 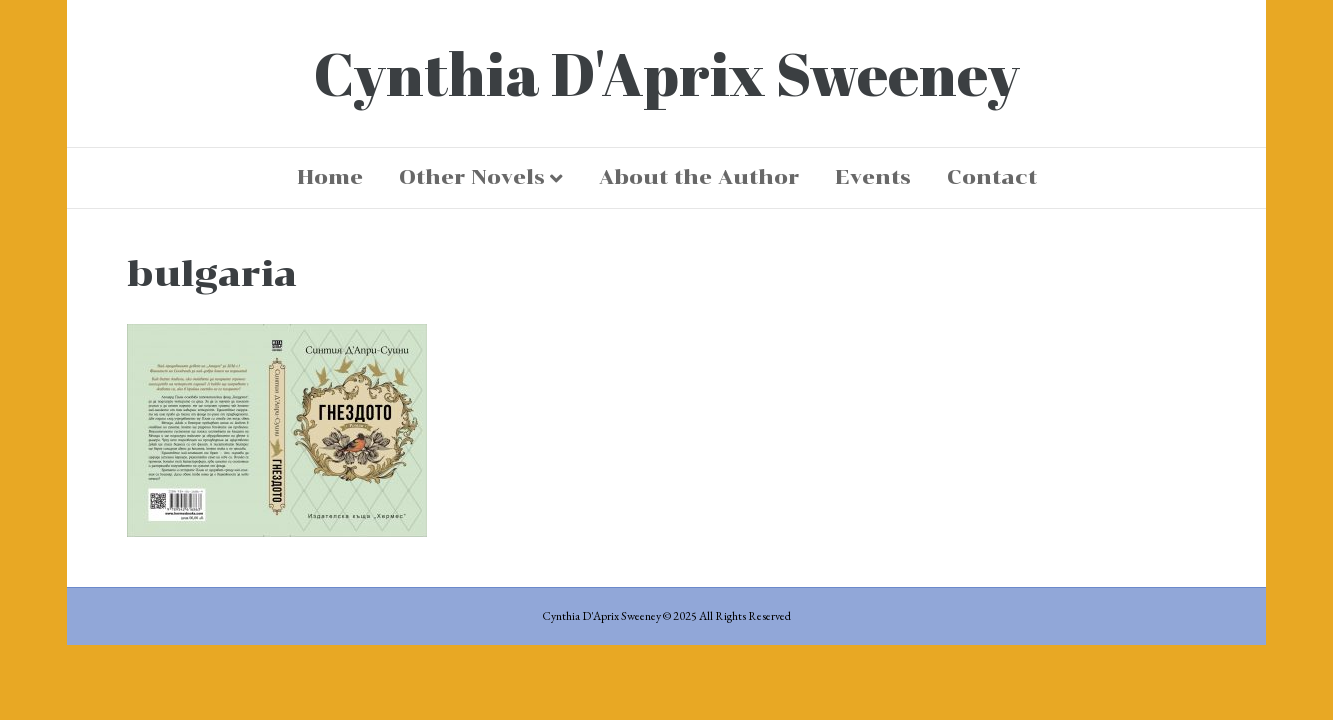 I want to click on Events, so click(x=873, y=177).